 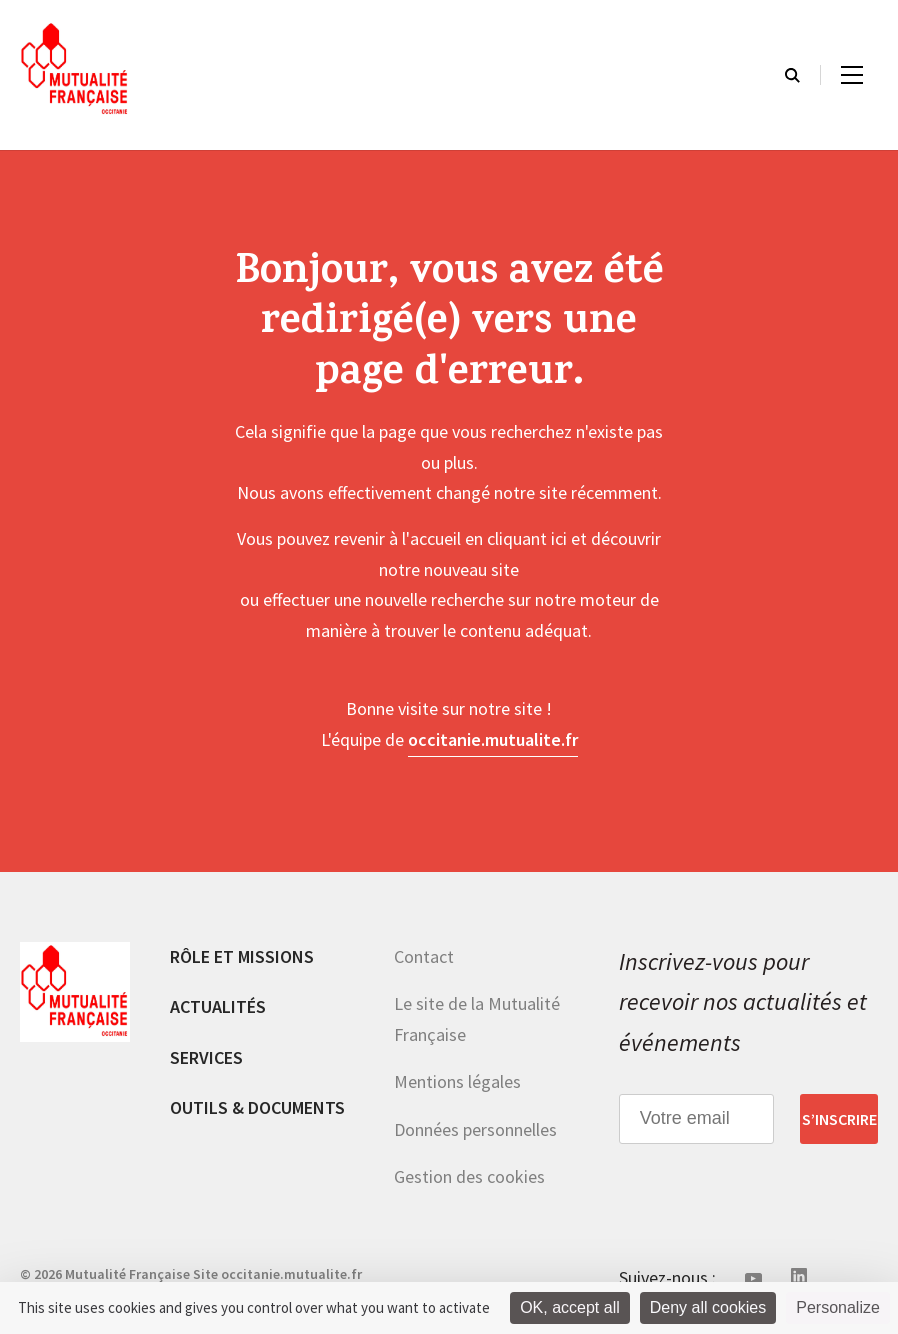 I want to click on Actualités, so click(x=218, y=1006).